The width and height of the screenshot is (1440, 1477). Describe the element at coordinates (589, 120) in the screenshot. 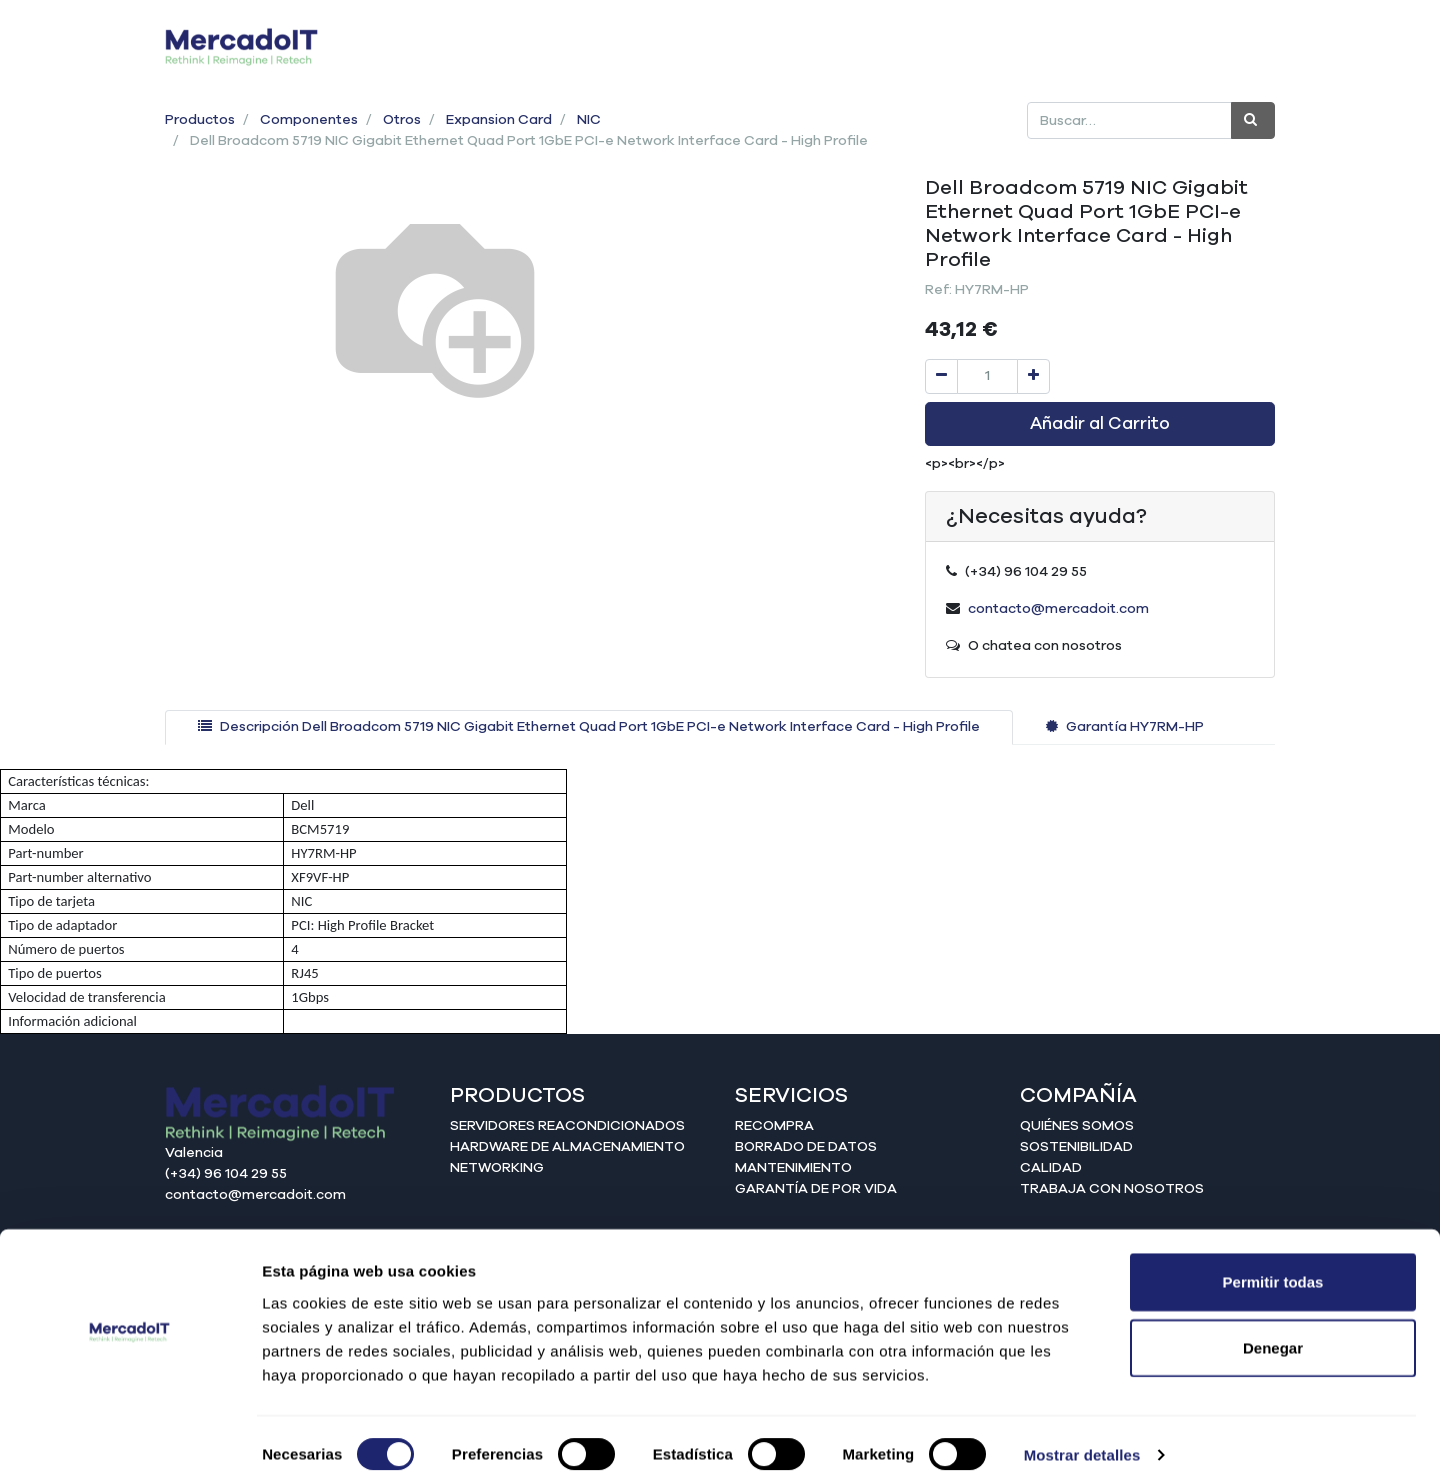

I see `NIC` at that location.